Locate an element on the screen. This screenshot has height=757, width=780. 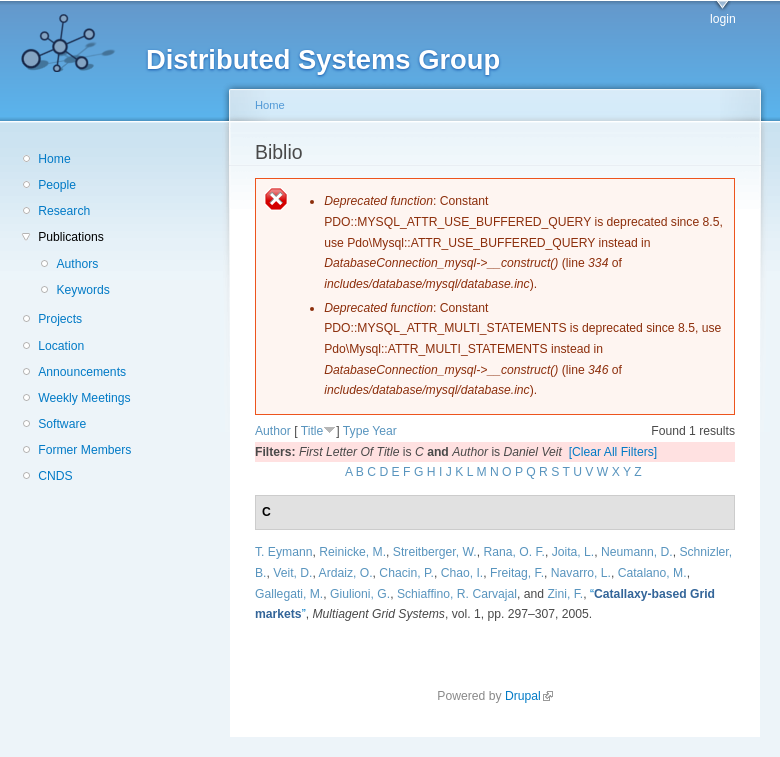
Software is located at coordinates (62, 424).